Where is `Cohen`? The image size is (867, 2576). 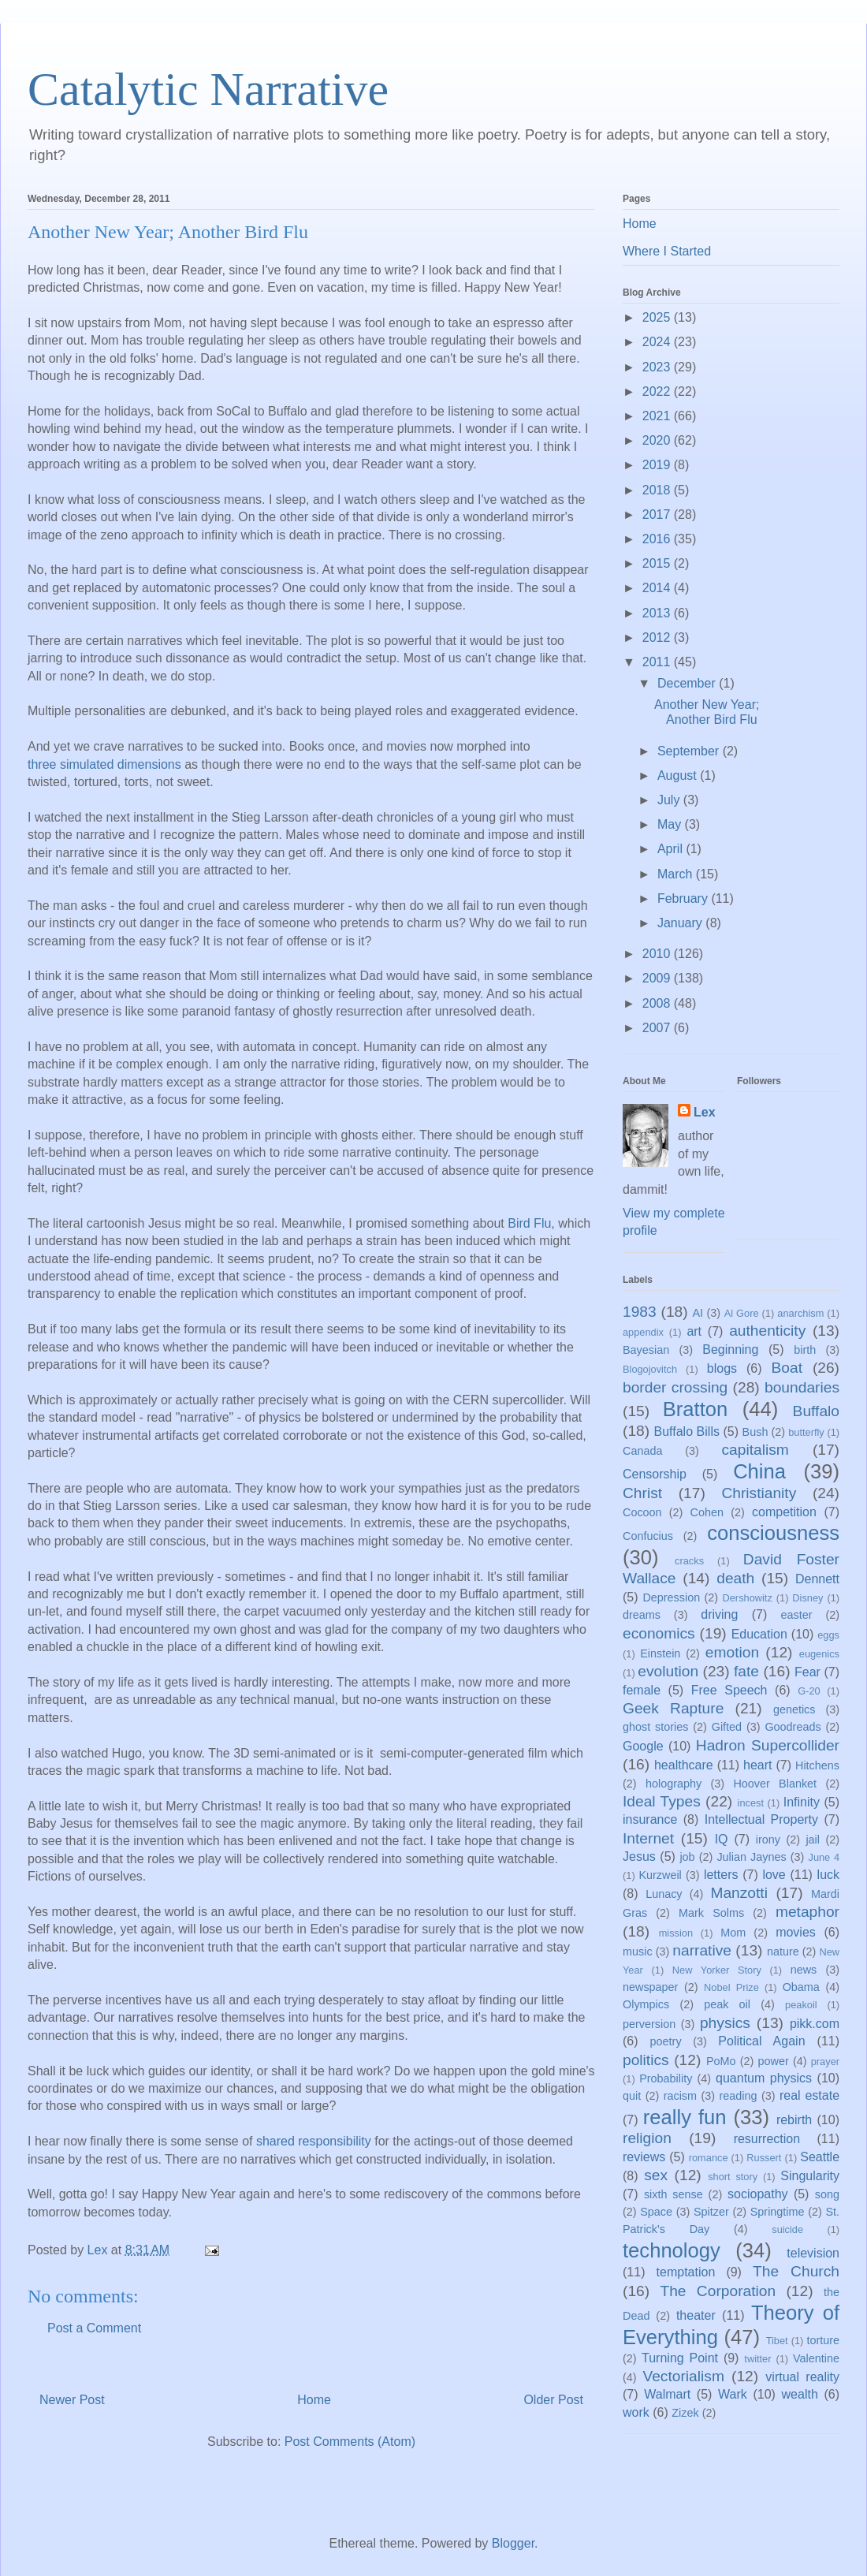
Cohen is located at coordinates (707, 1512).